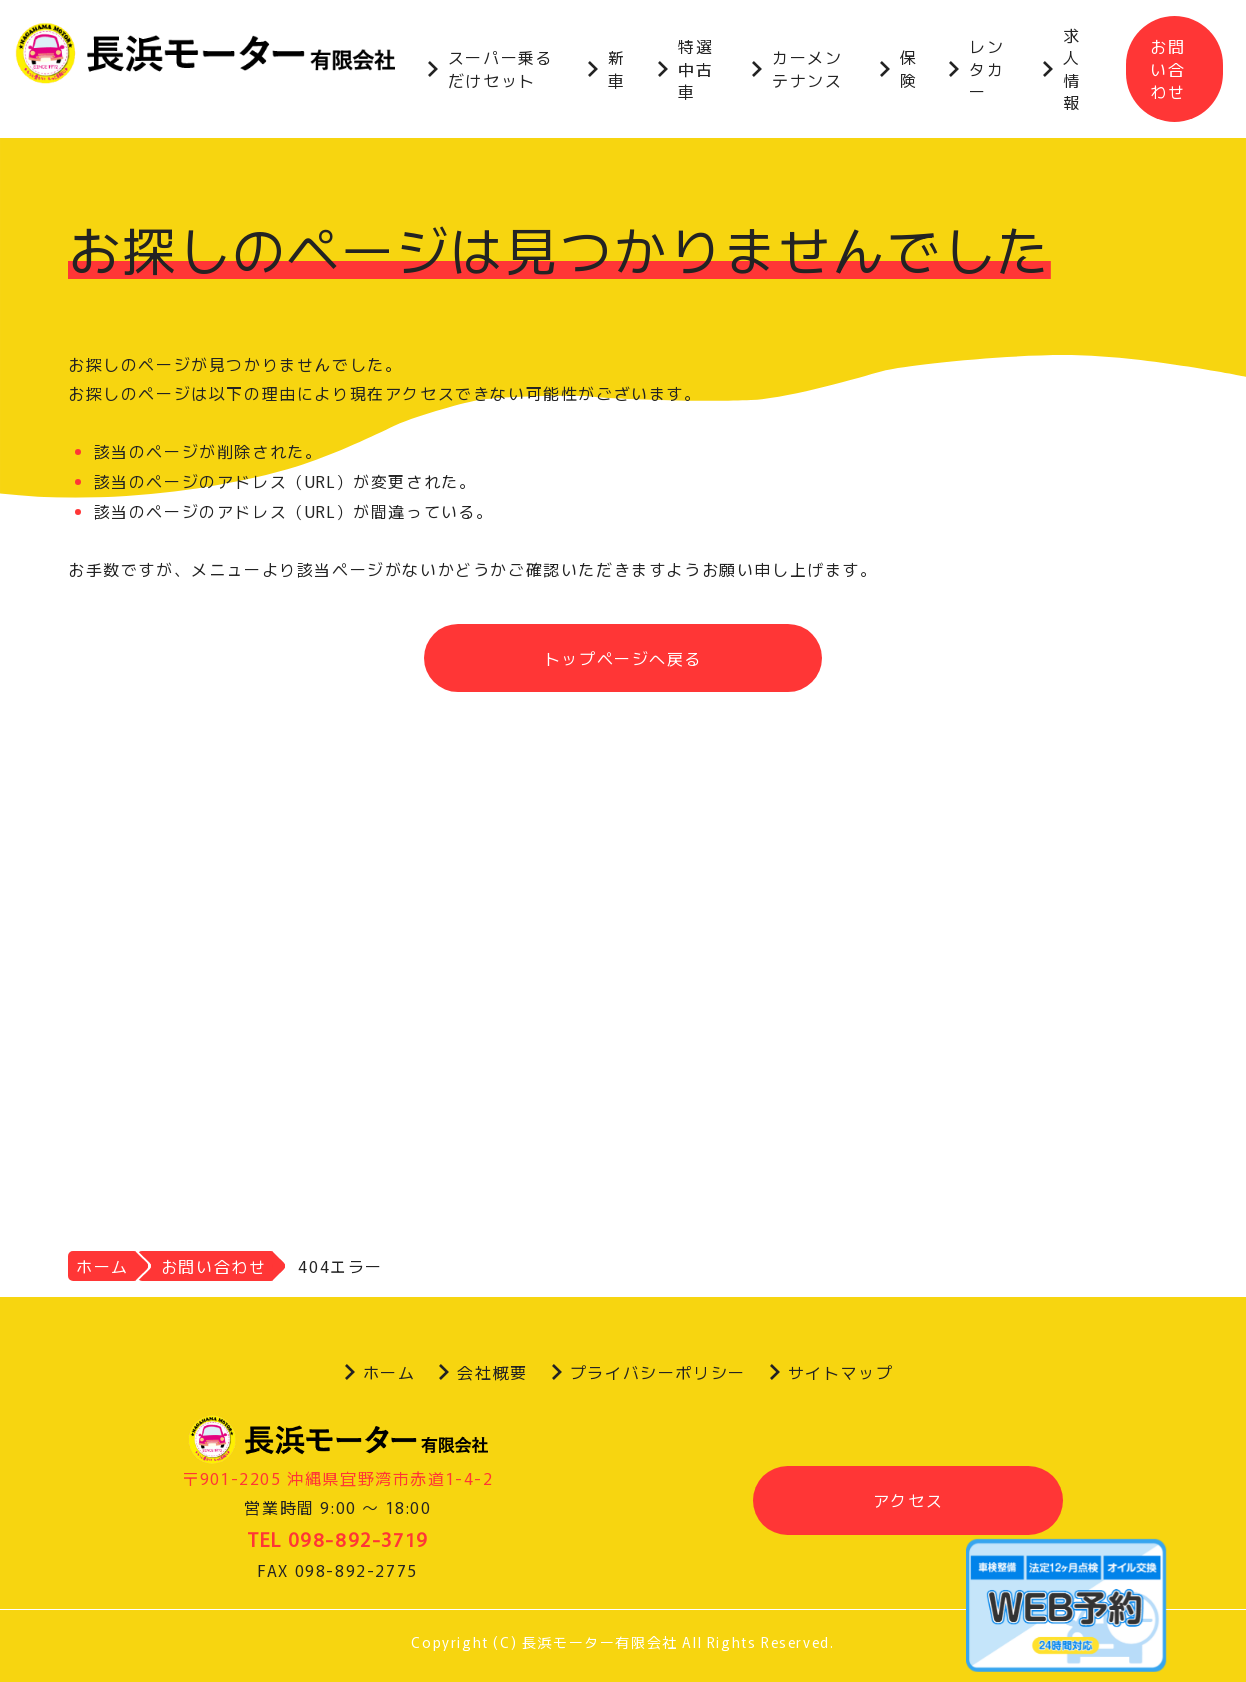  What do you see at coordinates (617, 68) in the screenshot?
I see `新車` at bounding box center [617, 68].